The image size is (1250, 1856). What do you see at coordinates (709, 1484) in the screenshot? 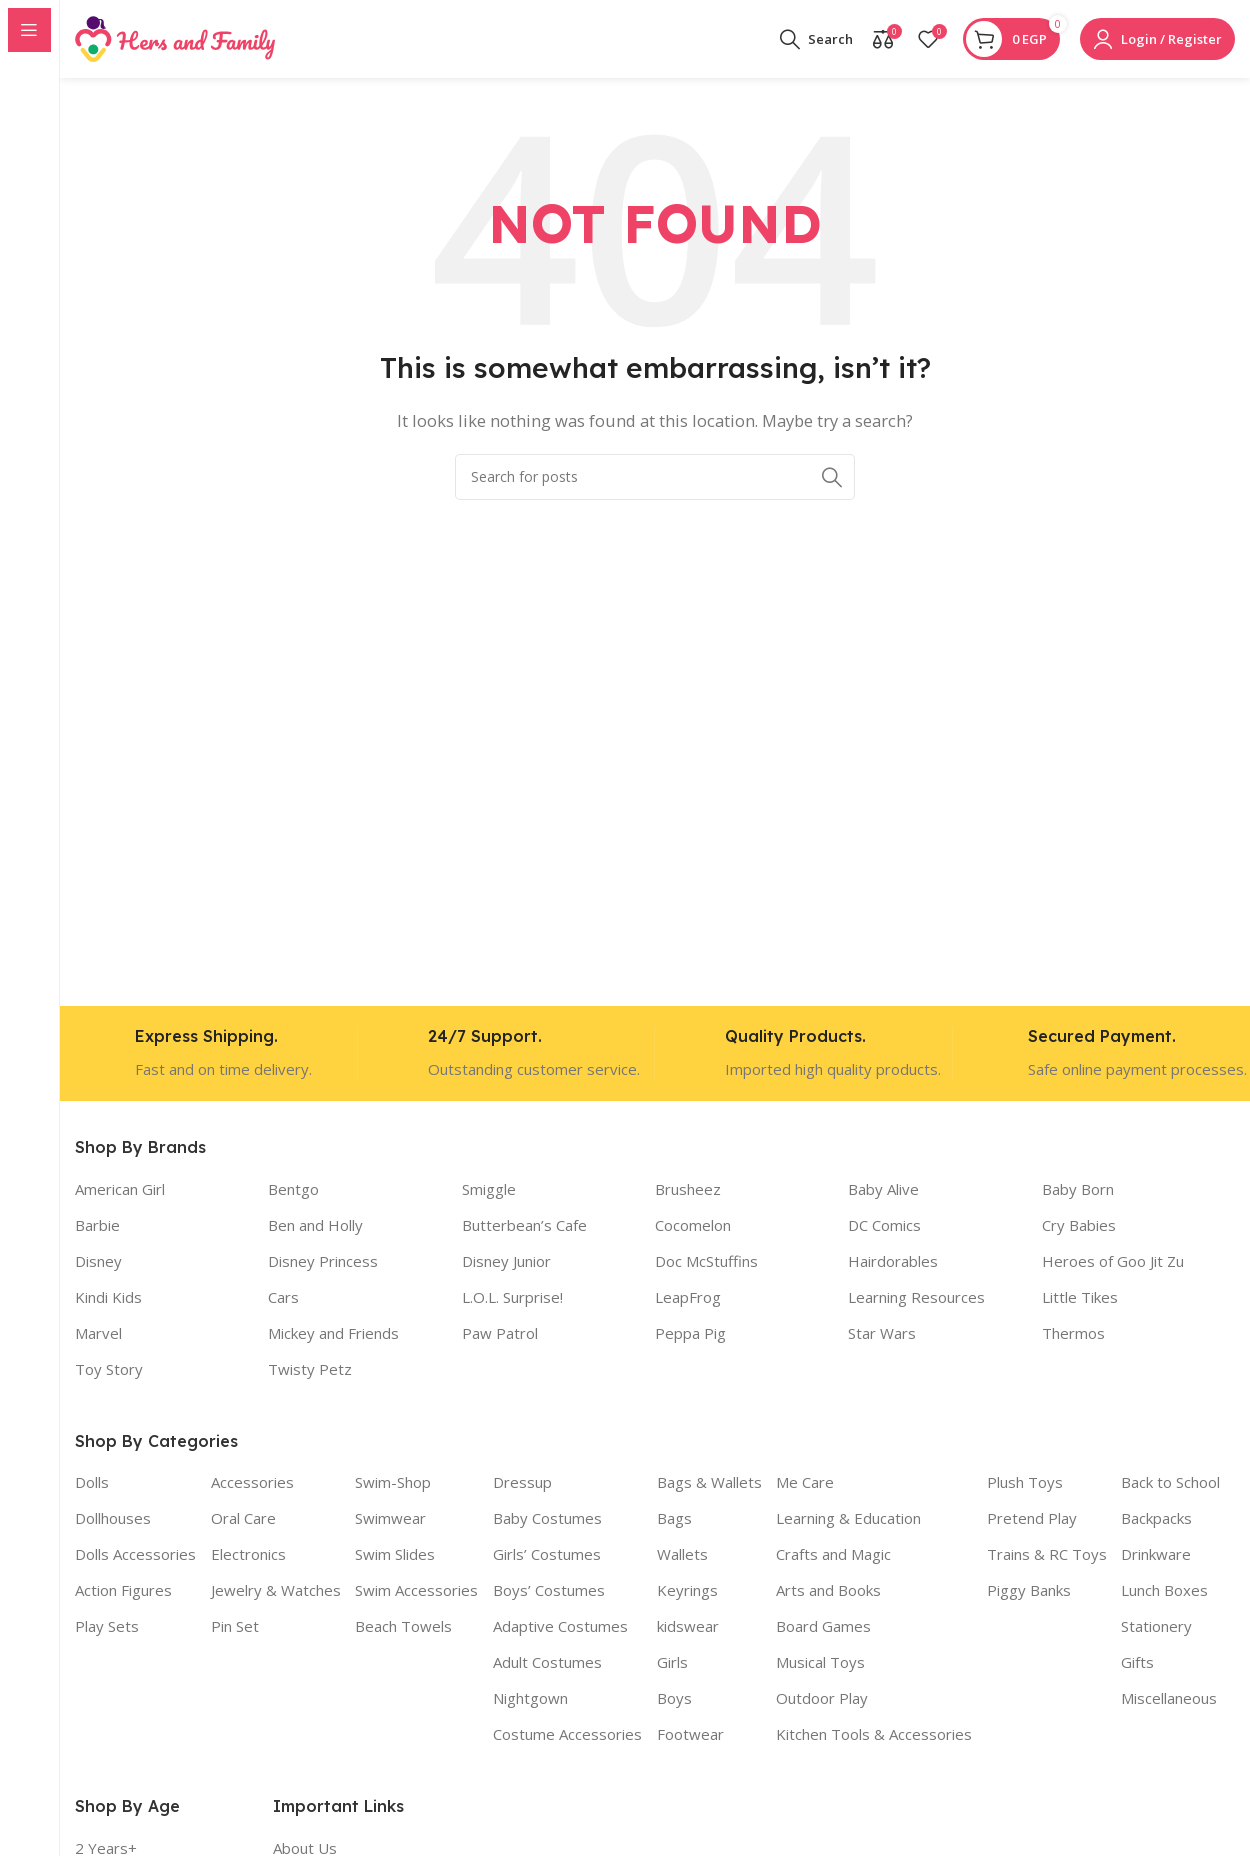
I see `Bags & Wallets` at bounding box center [709, 1484].